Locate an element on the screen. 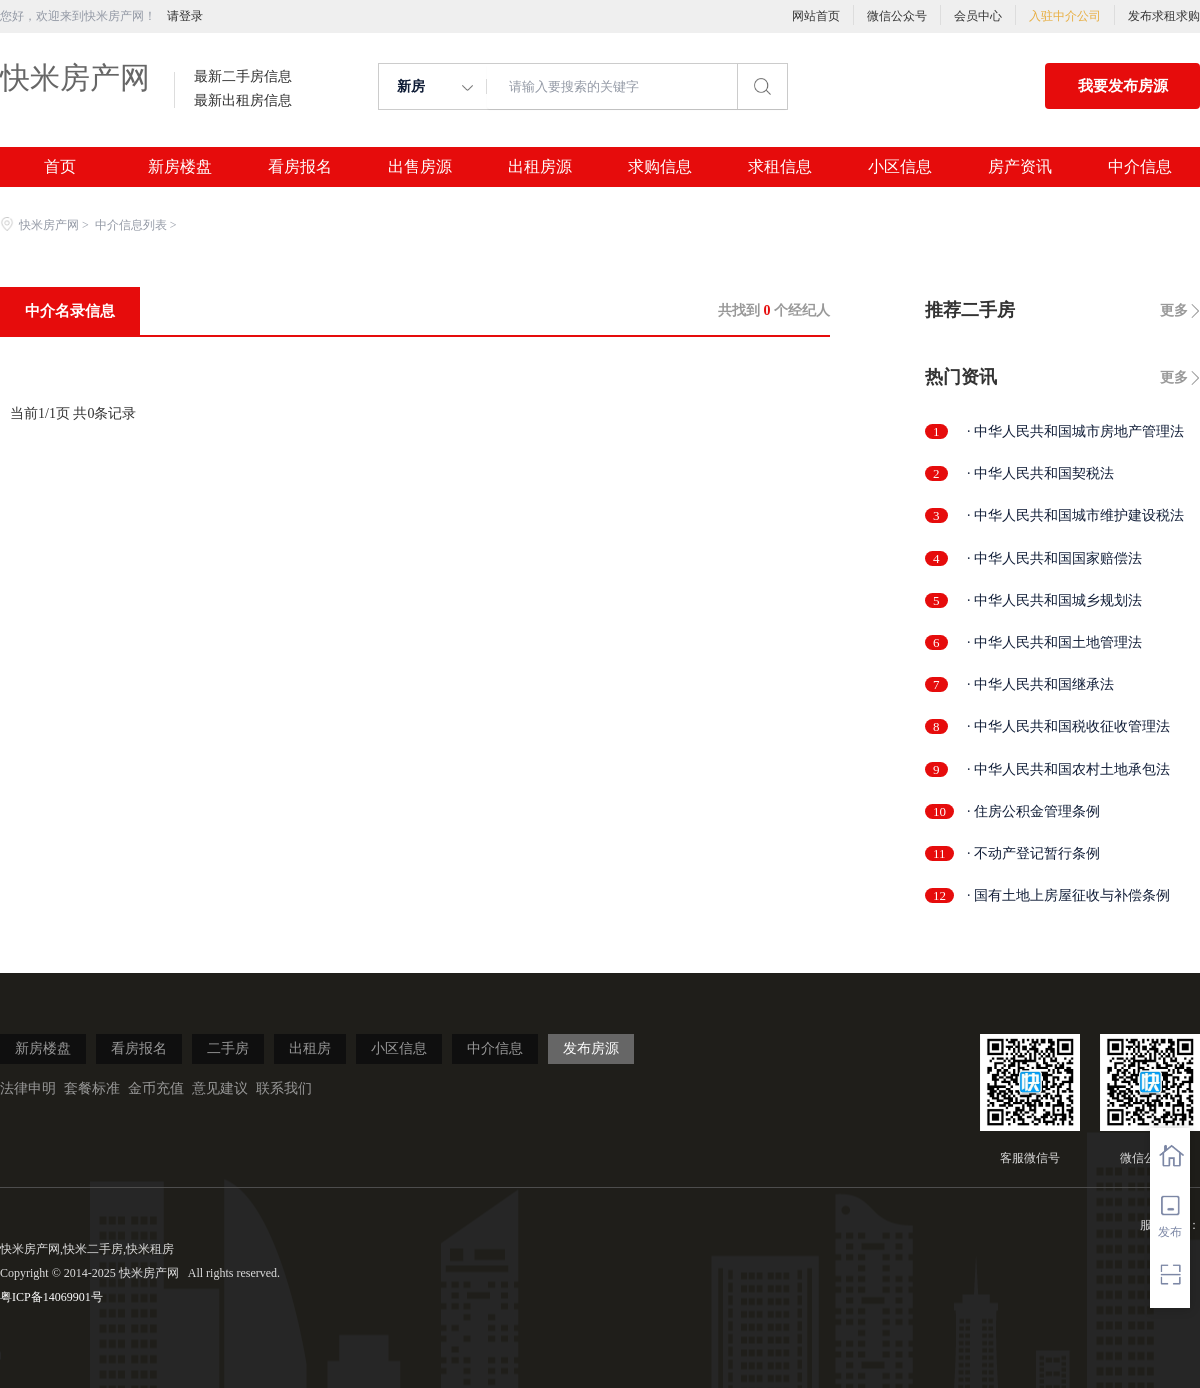 The image size is (1200, 1388). · 中华人民共和国税收征收管理法 is located at coordinates (1068, 726).